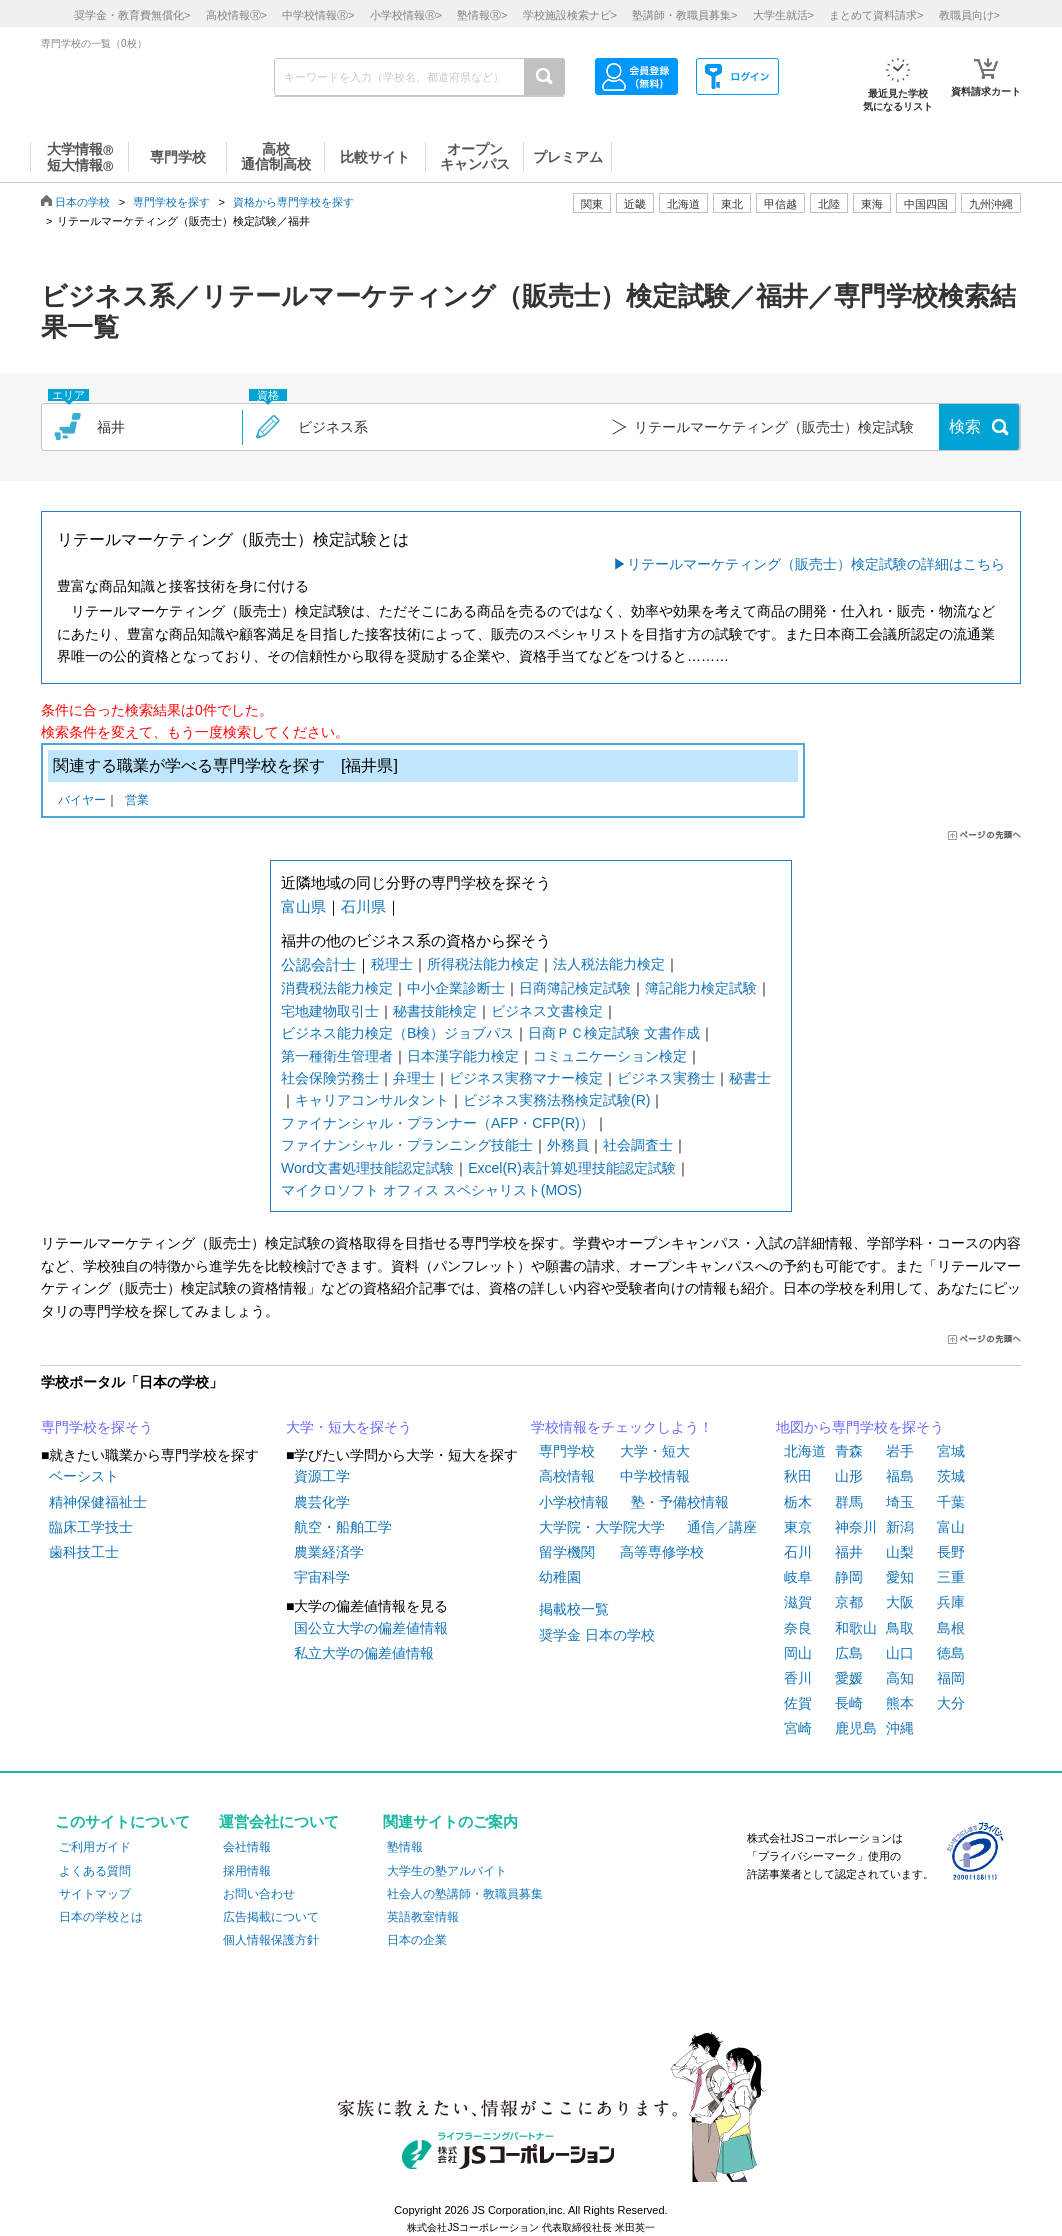 This screenshot has height=2236, width=1062. What do you see at coordinates (456, 988) in the screenshot?
I see `中小企業診断士` at bounding box center [456, 988].